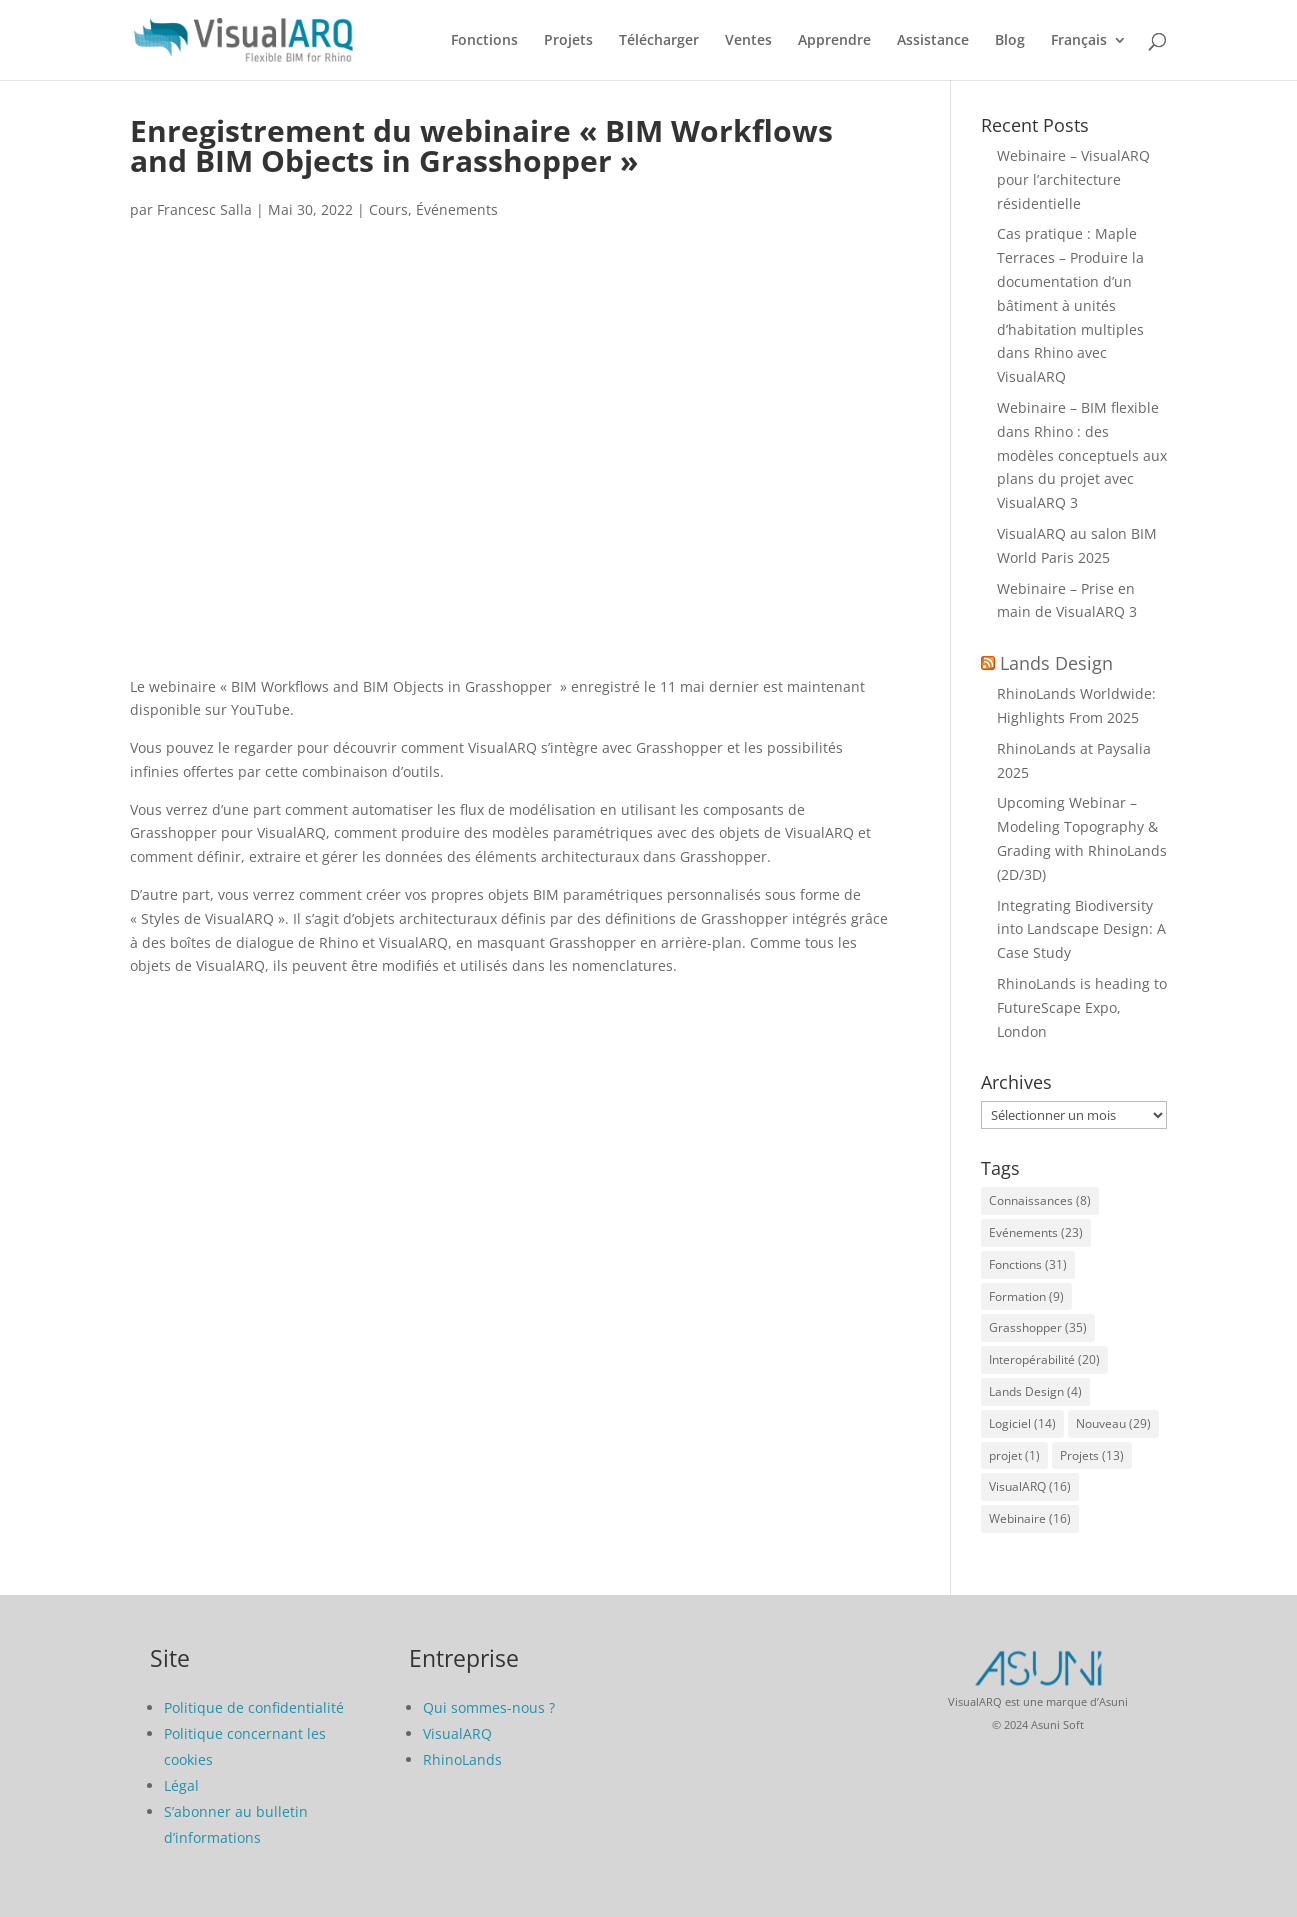  What do you see at coordinates (1081, 929) in the screenshot?
I see `Integrating Biodiversity into Landscape Design: A Case Study` at bounding box center [1081, 929].